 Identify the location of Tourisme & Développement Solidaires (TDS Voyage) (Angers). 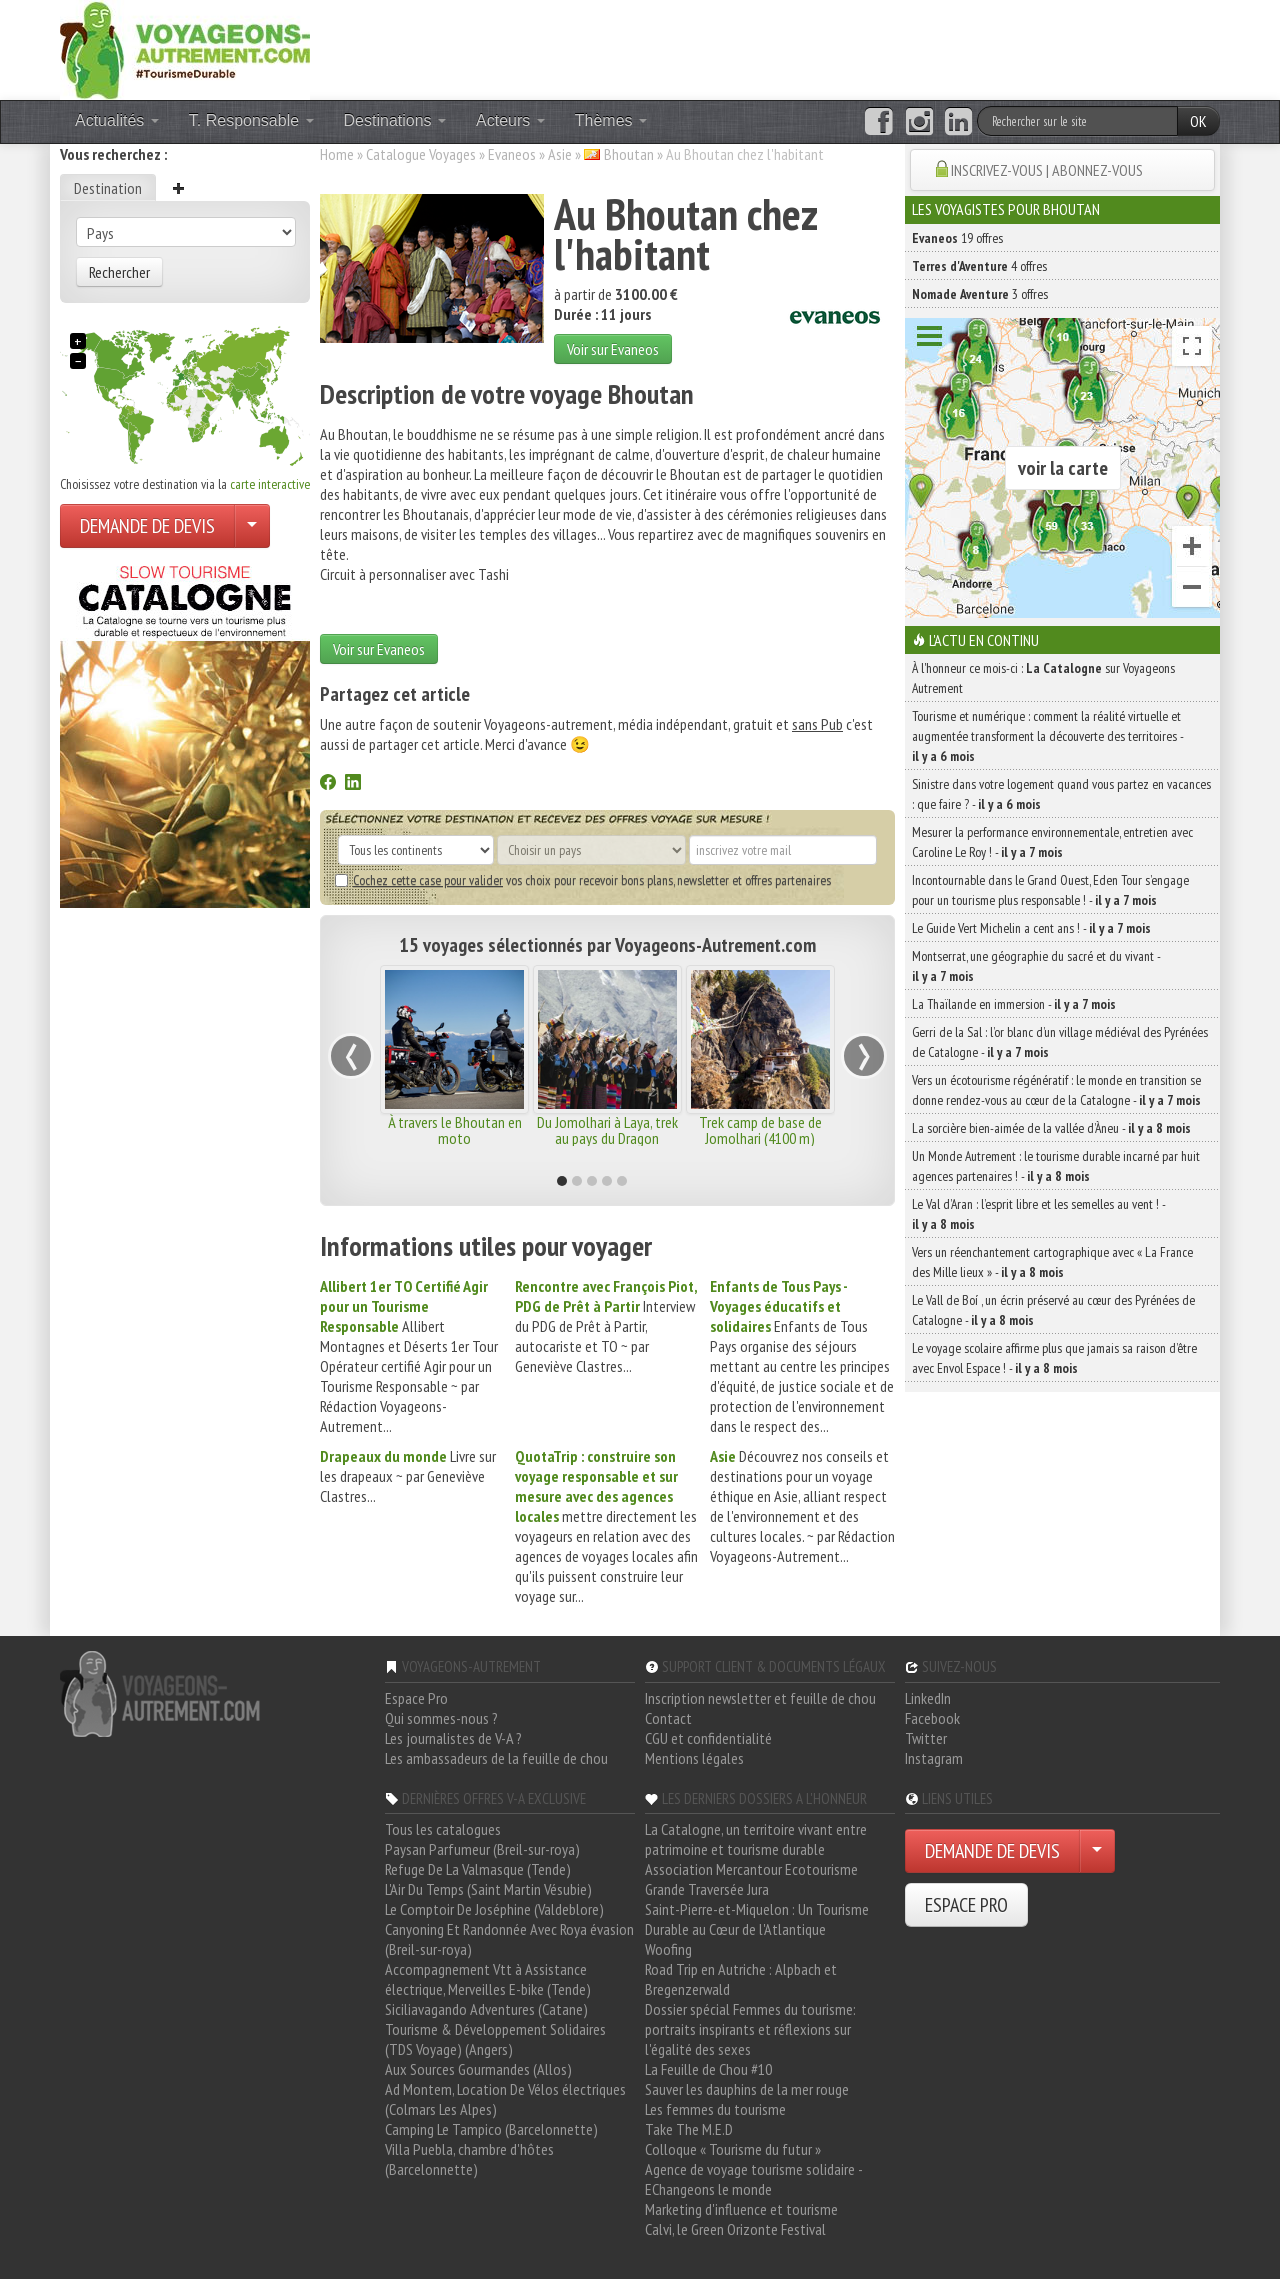
(495, 2039).